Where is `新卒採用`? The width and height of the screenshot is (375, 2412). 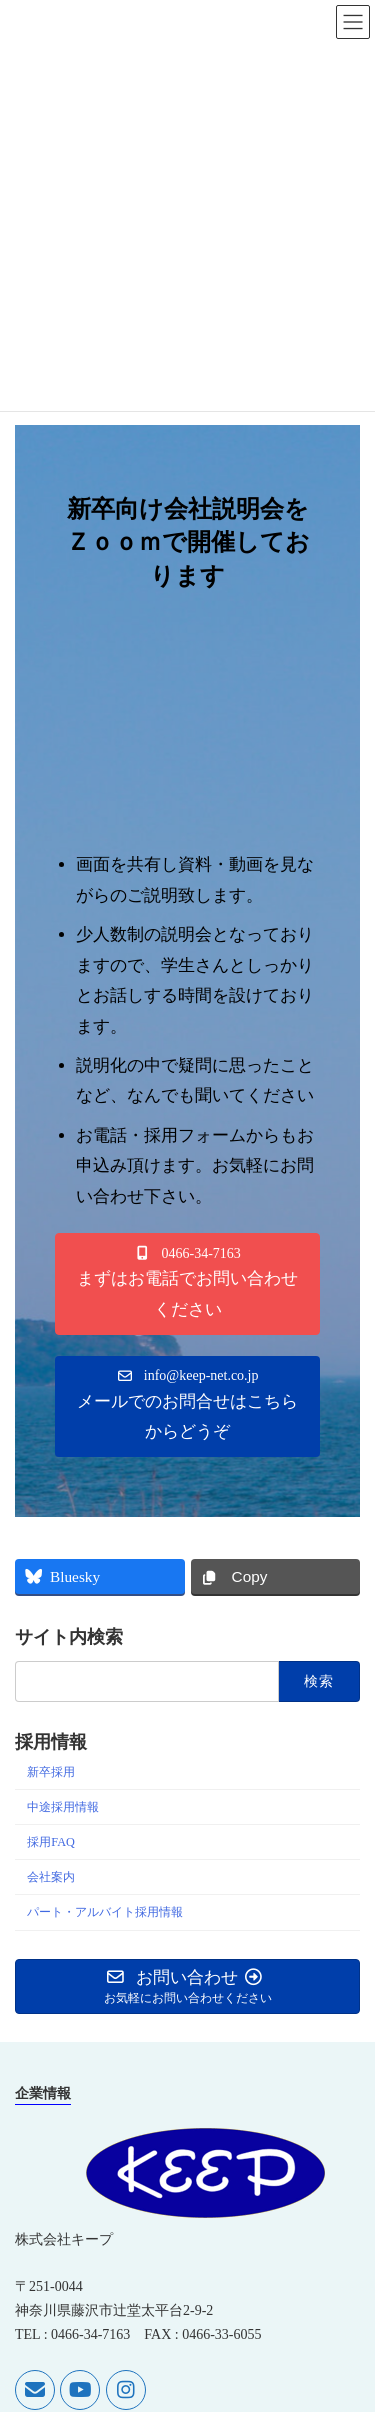
新卒採用 is located at coordinates (51, 1772).